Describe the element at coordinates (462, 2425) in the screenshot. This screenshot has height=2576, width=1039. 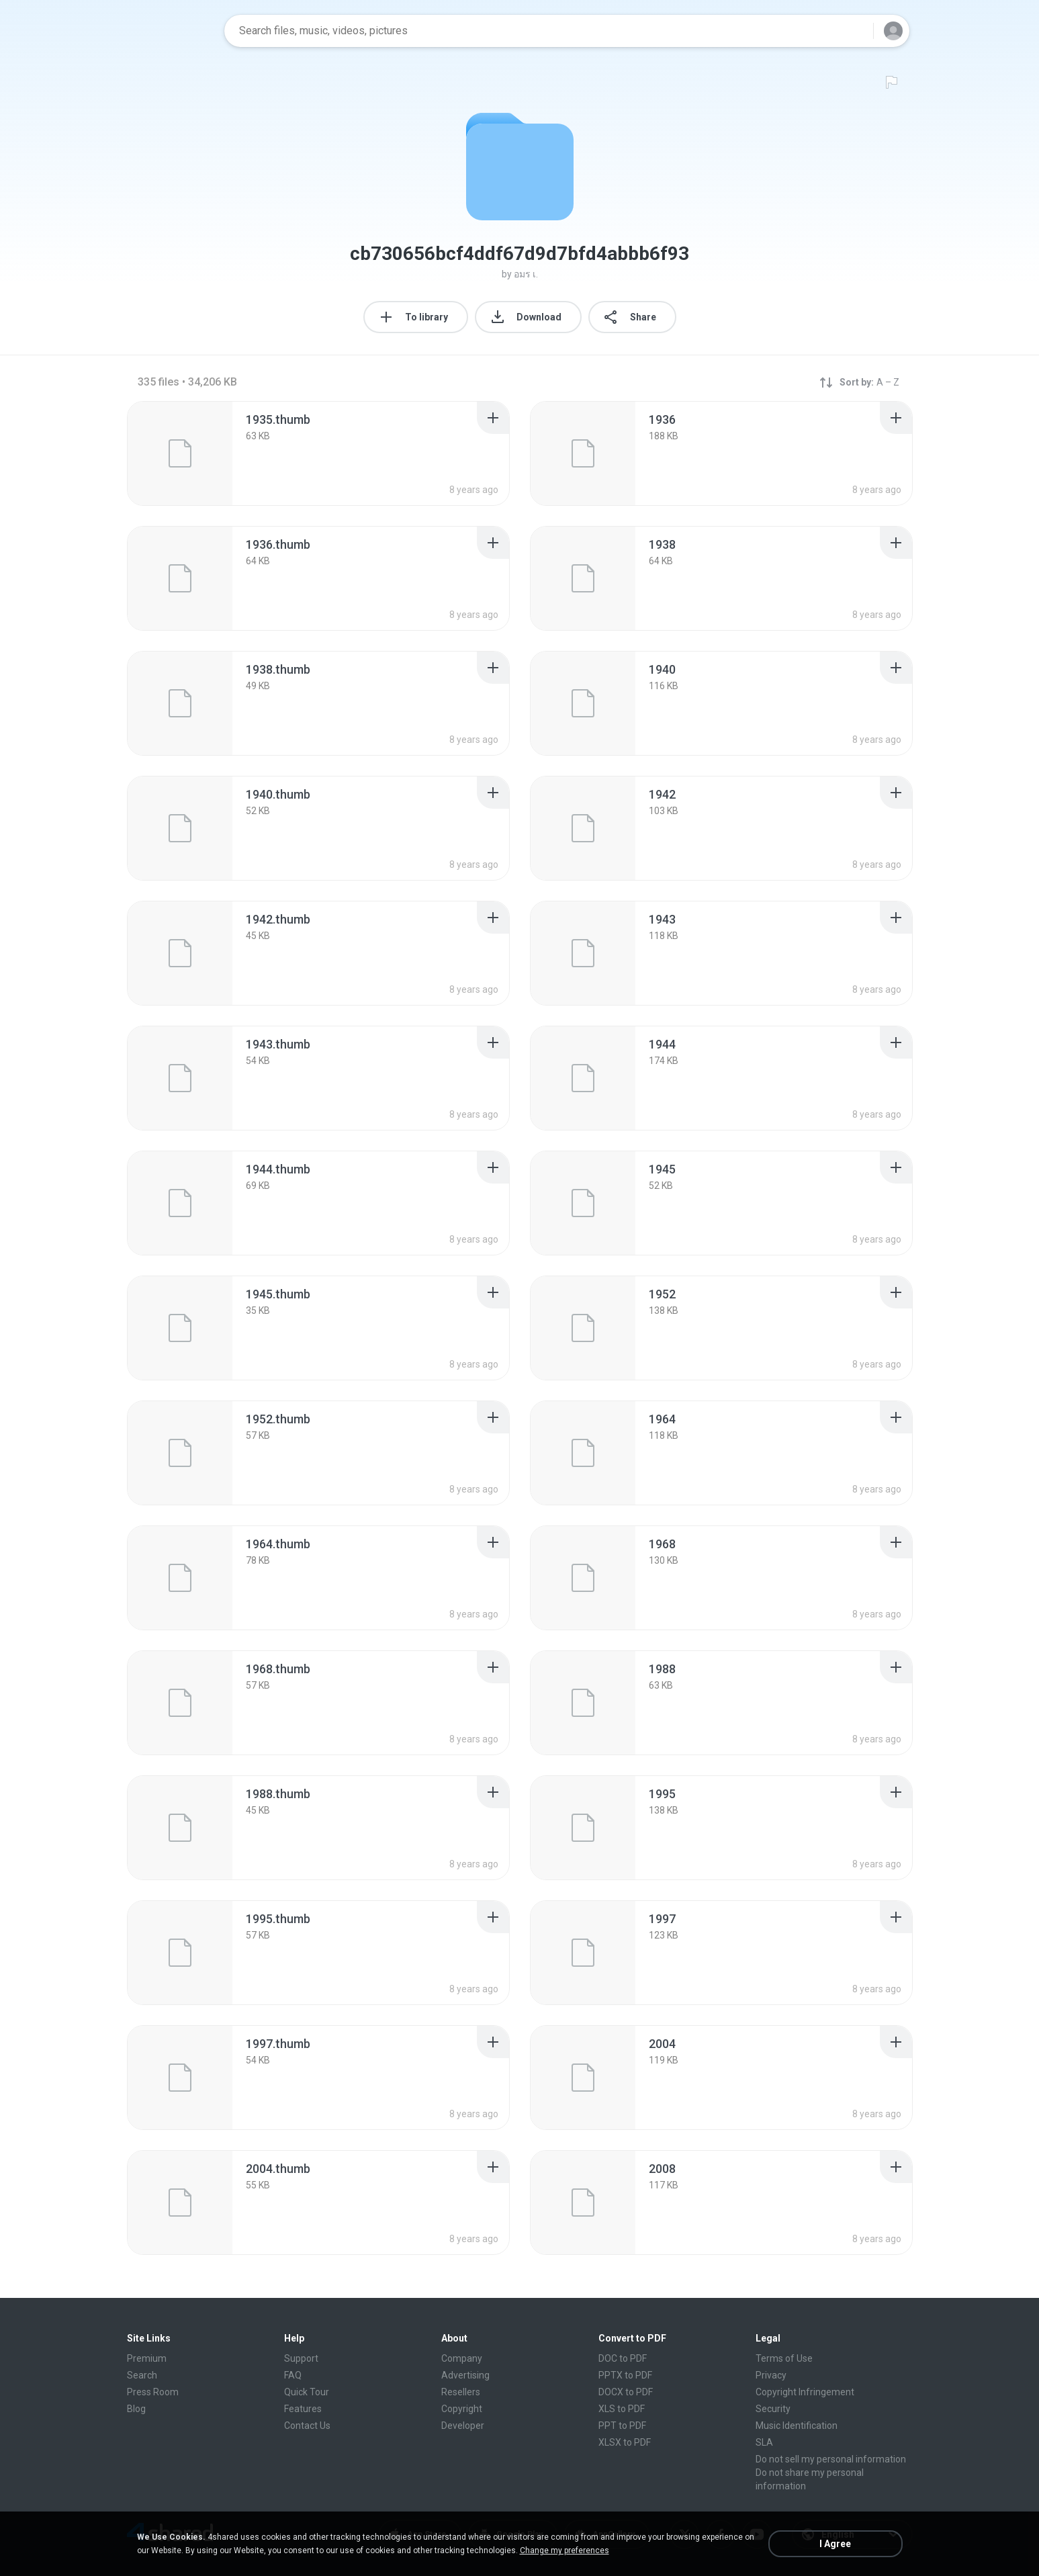
I see `Developer` at that location.